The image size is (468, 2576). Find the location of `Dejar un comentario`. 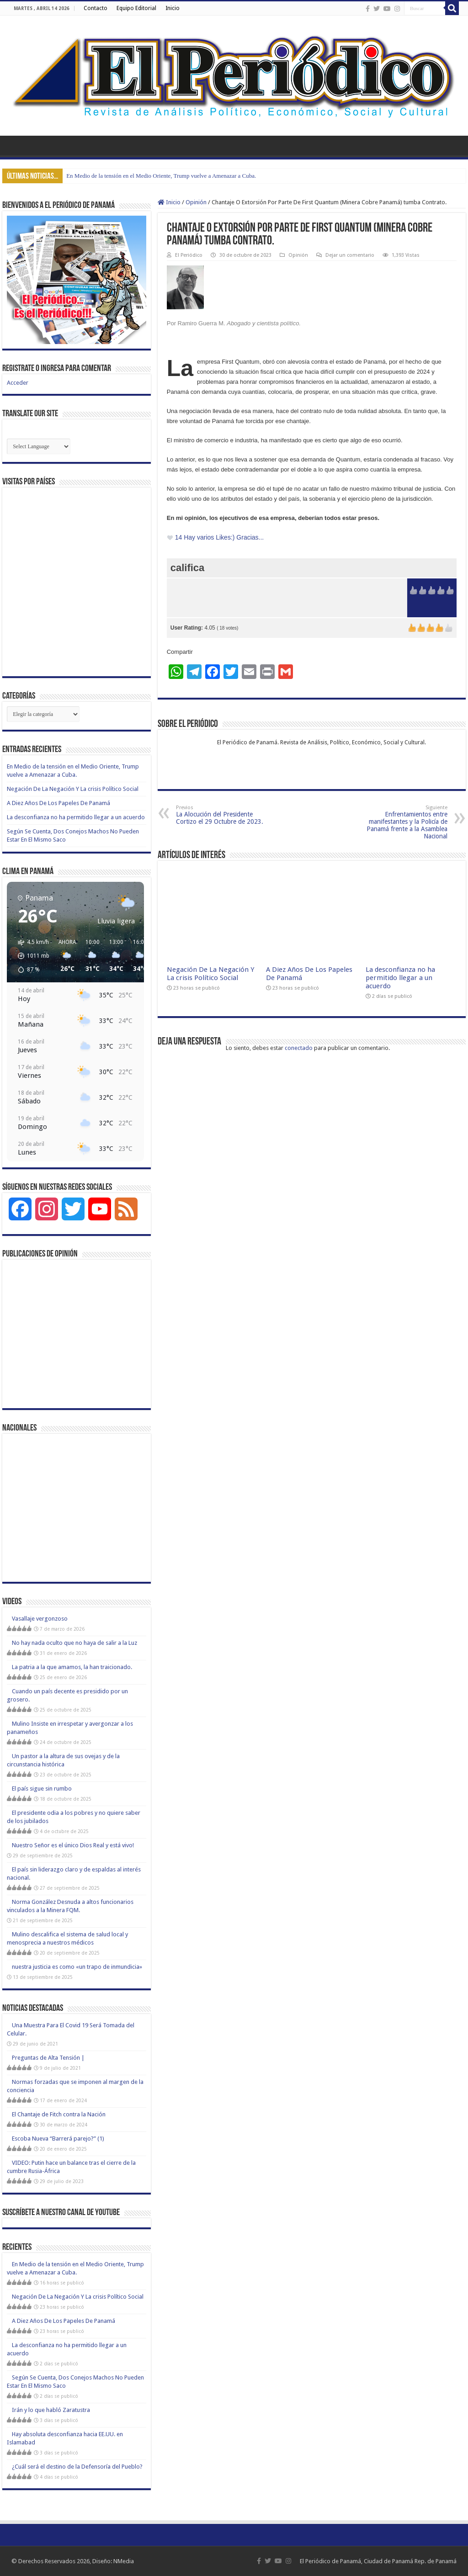

Dejar un comentario is located at coordinates (349, 255).